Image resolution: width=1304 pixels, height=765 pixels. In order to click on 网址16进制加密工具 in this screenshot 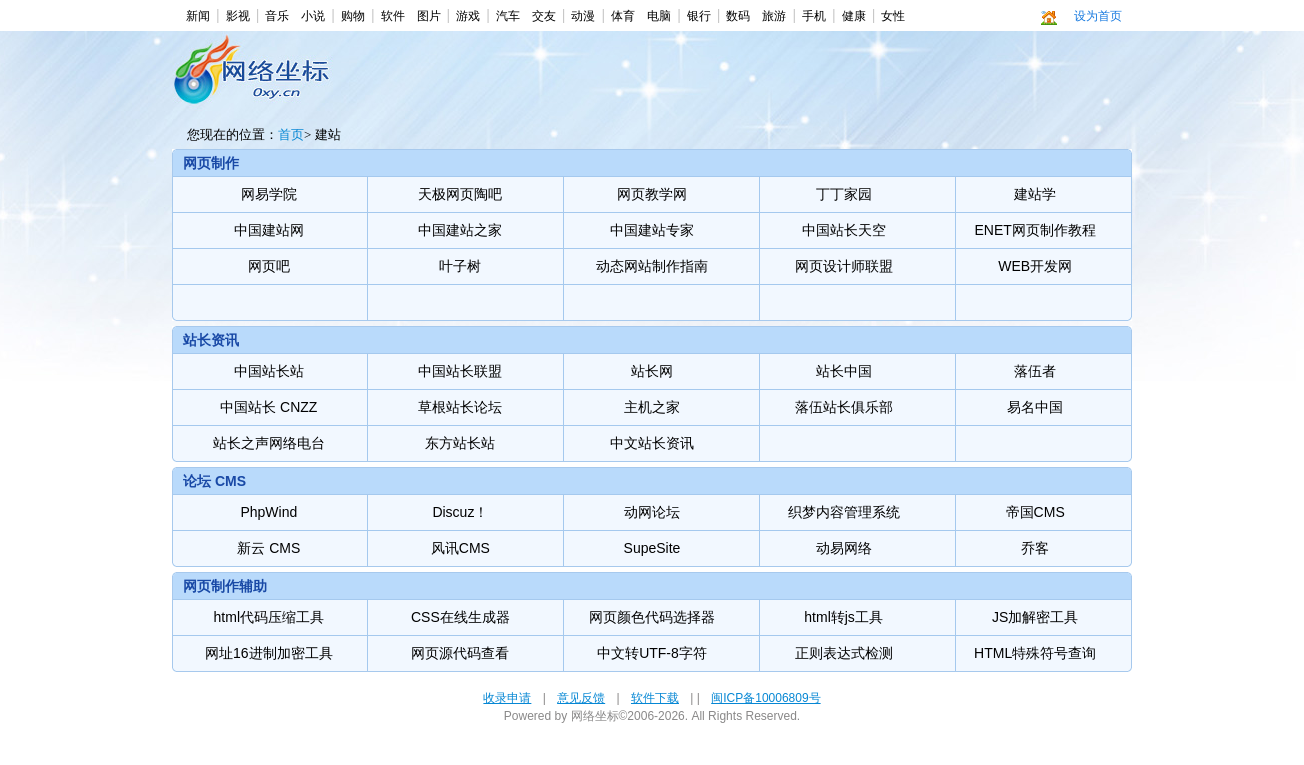, I will do `click(269, 653)`.